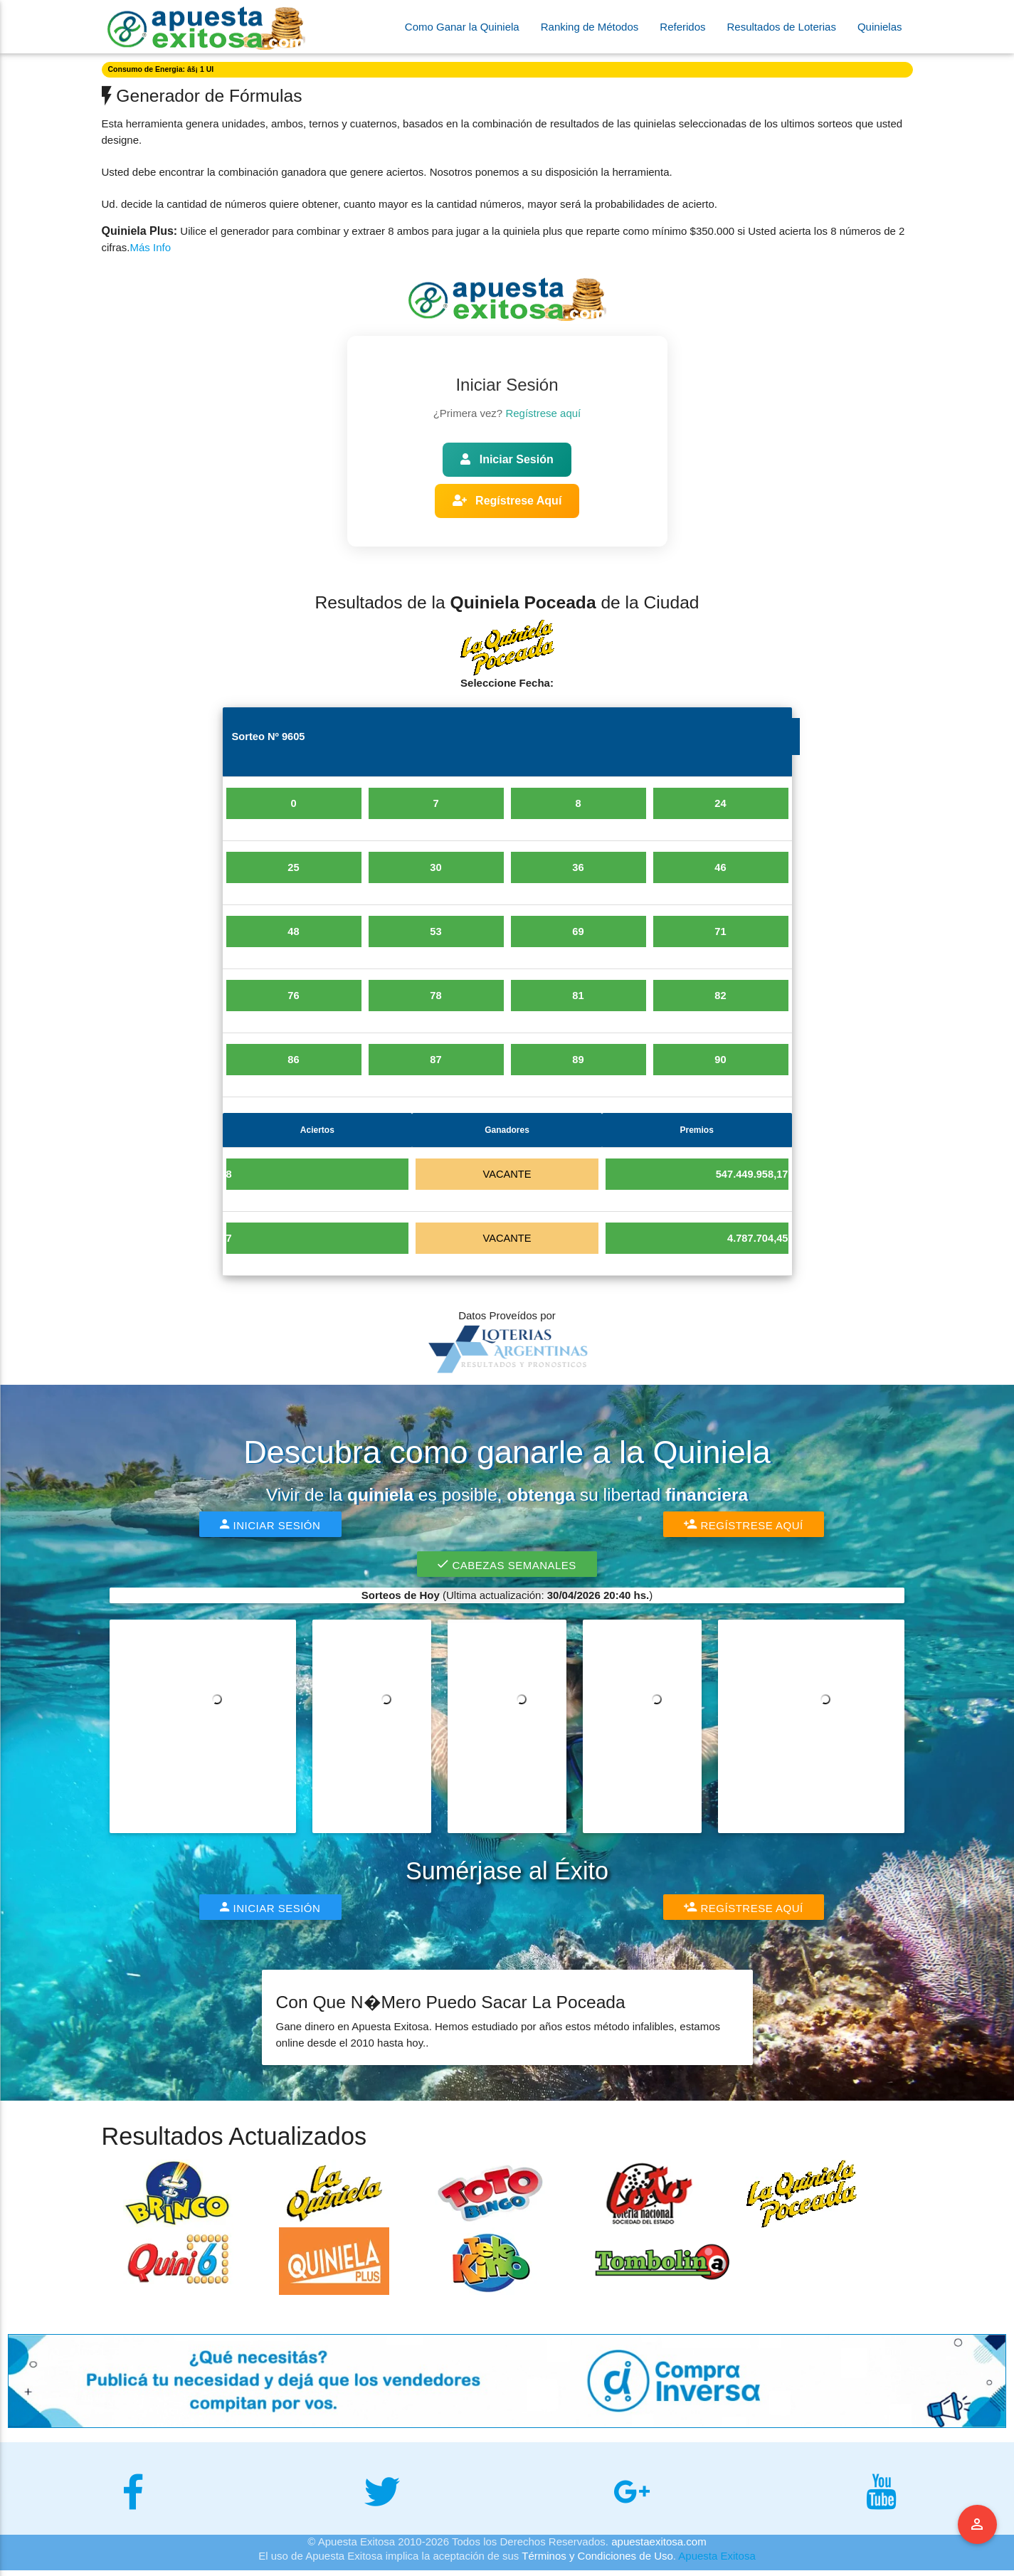 The width and height of the screenshot is (1014, 2576). I want to click on Iniciar Sesión, so click(506, 459).